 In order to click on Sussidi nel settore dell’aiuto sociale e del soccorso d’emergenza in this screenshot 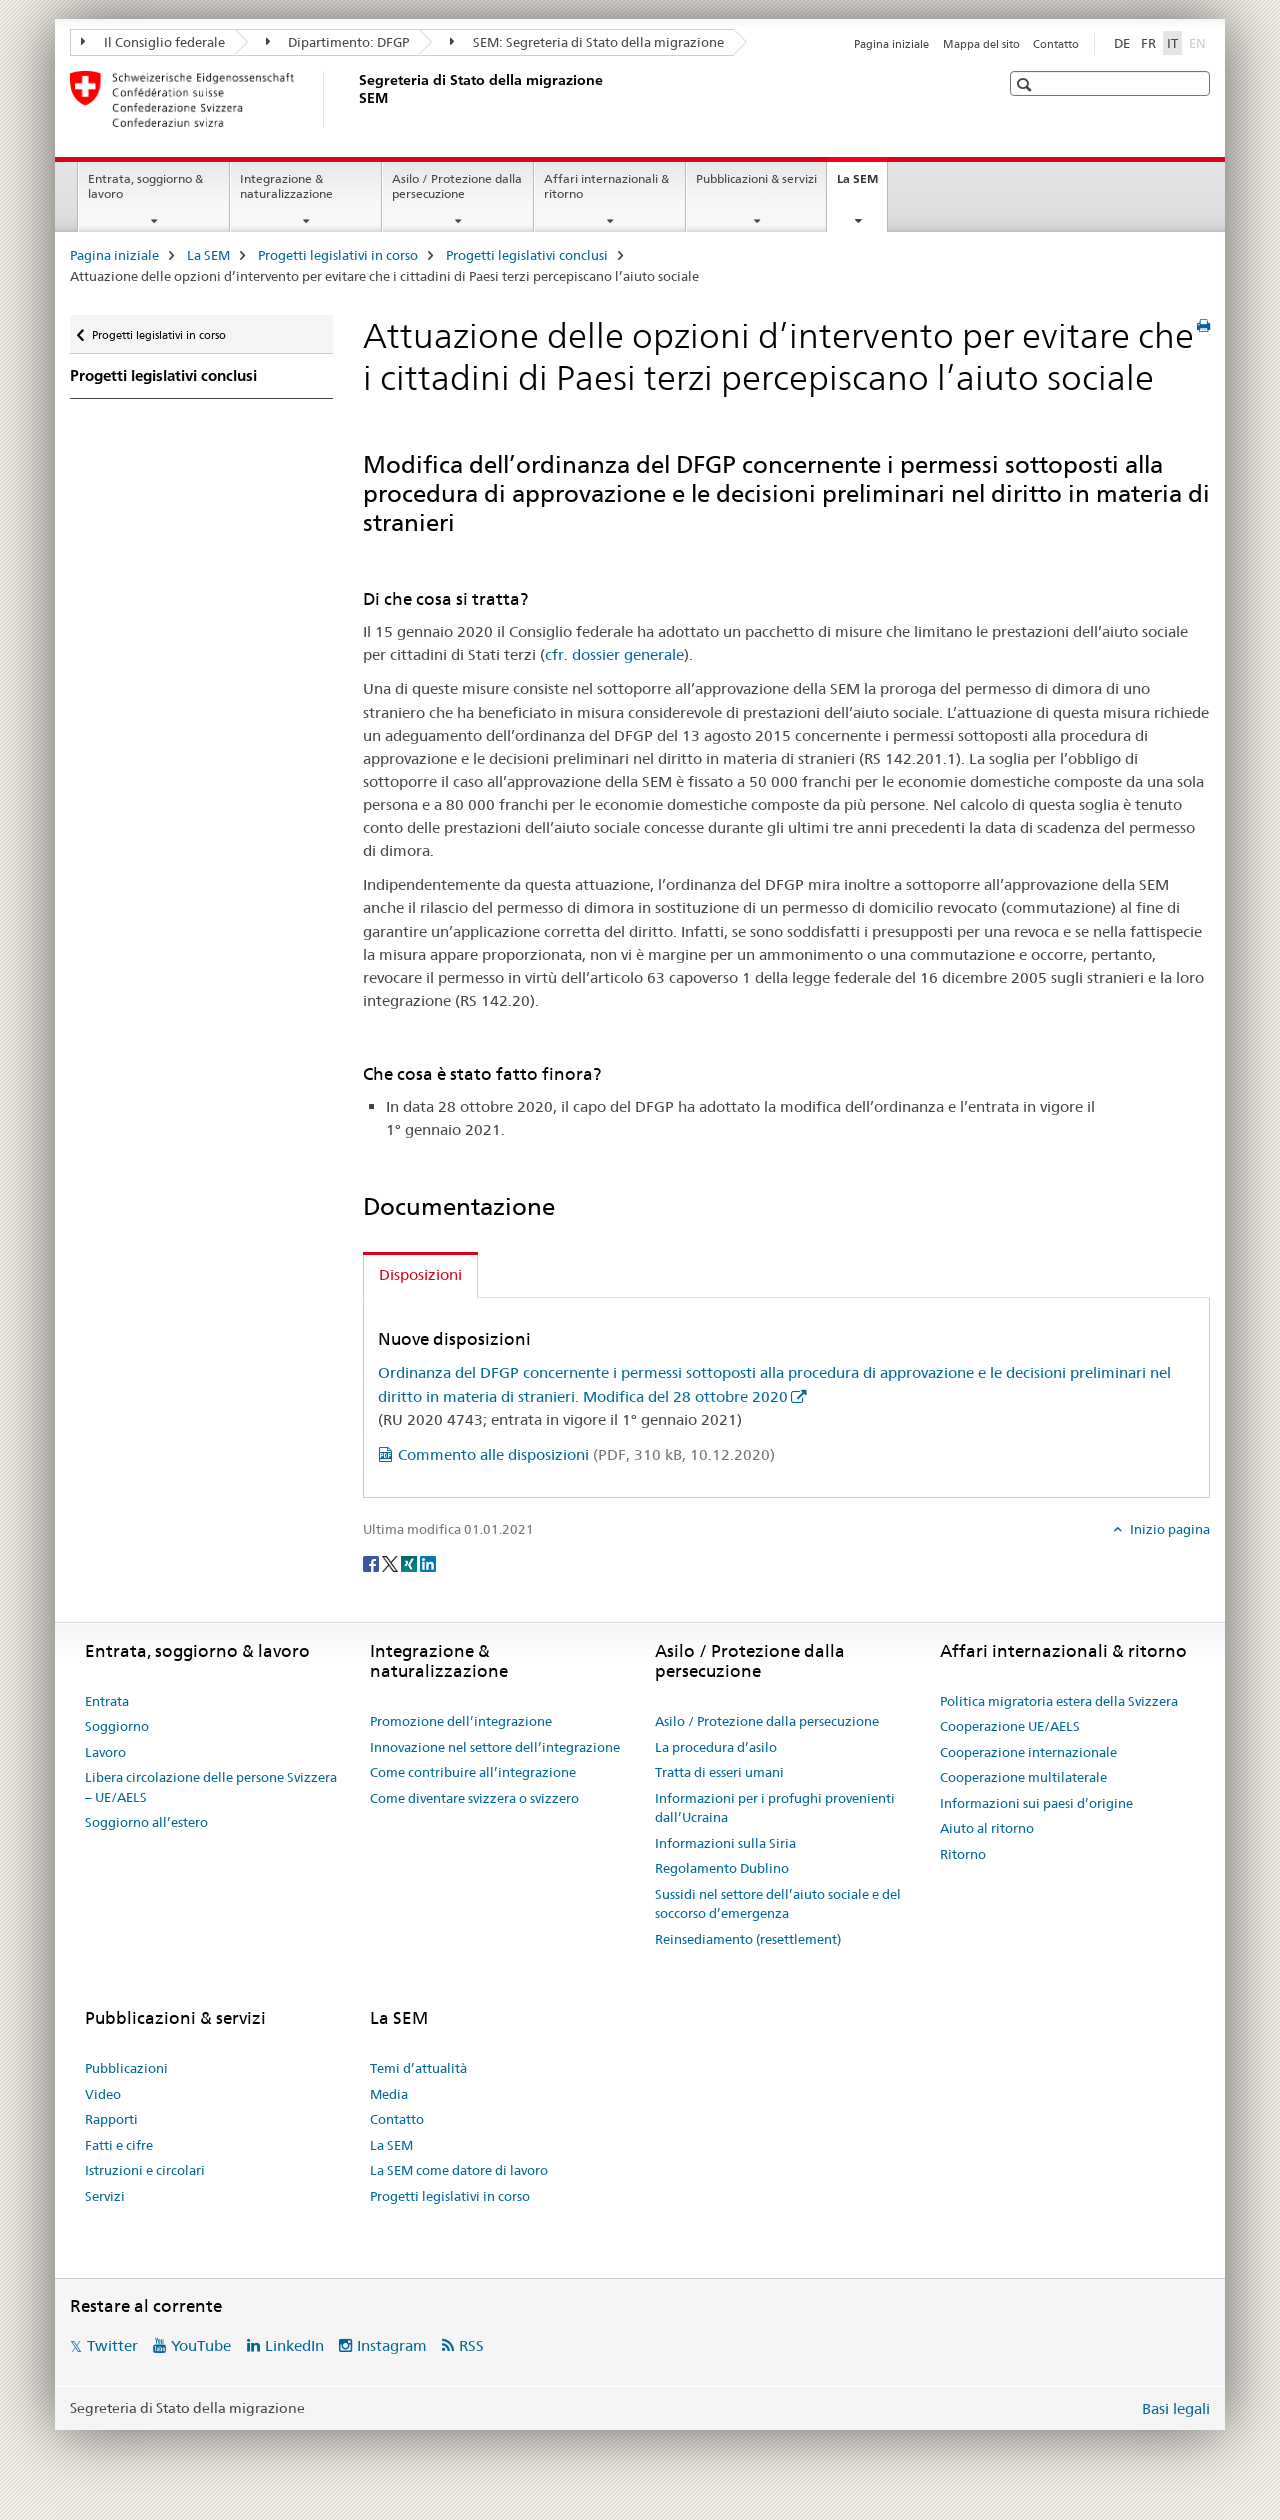, I will do `click(778, 1904)`.